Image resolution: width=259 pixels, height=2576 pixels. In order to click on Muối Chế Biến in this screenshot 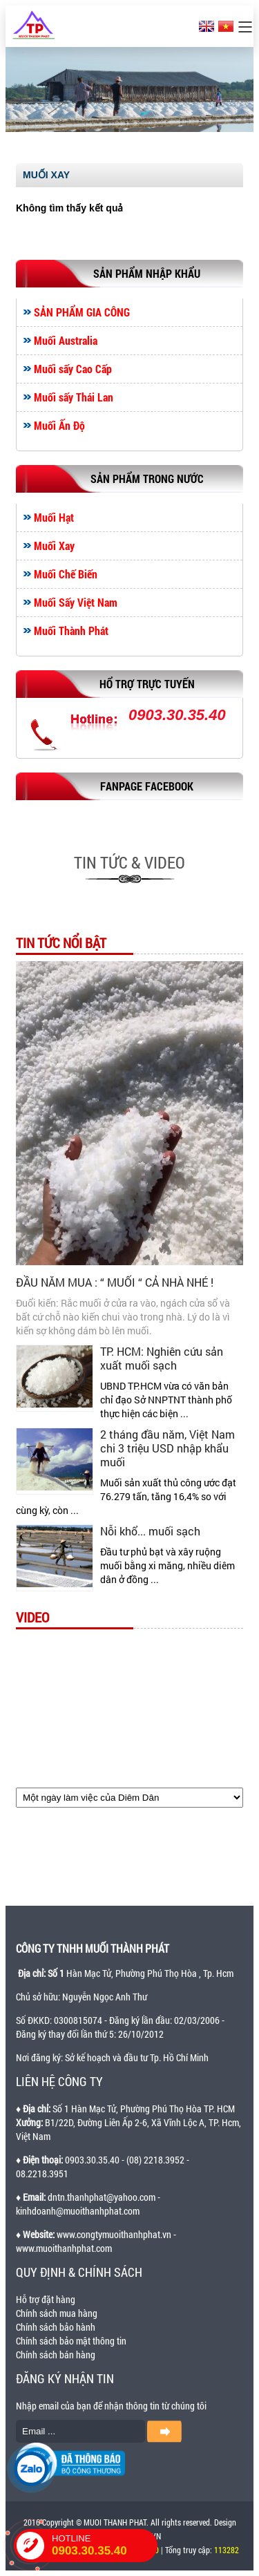, I will do `click(65, 574)`.